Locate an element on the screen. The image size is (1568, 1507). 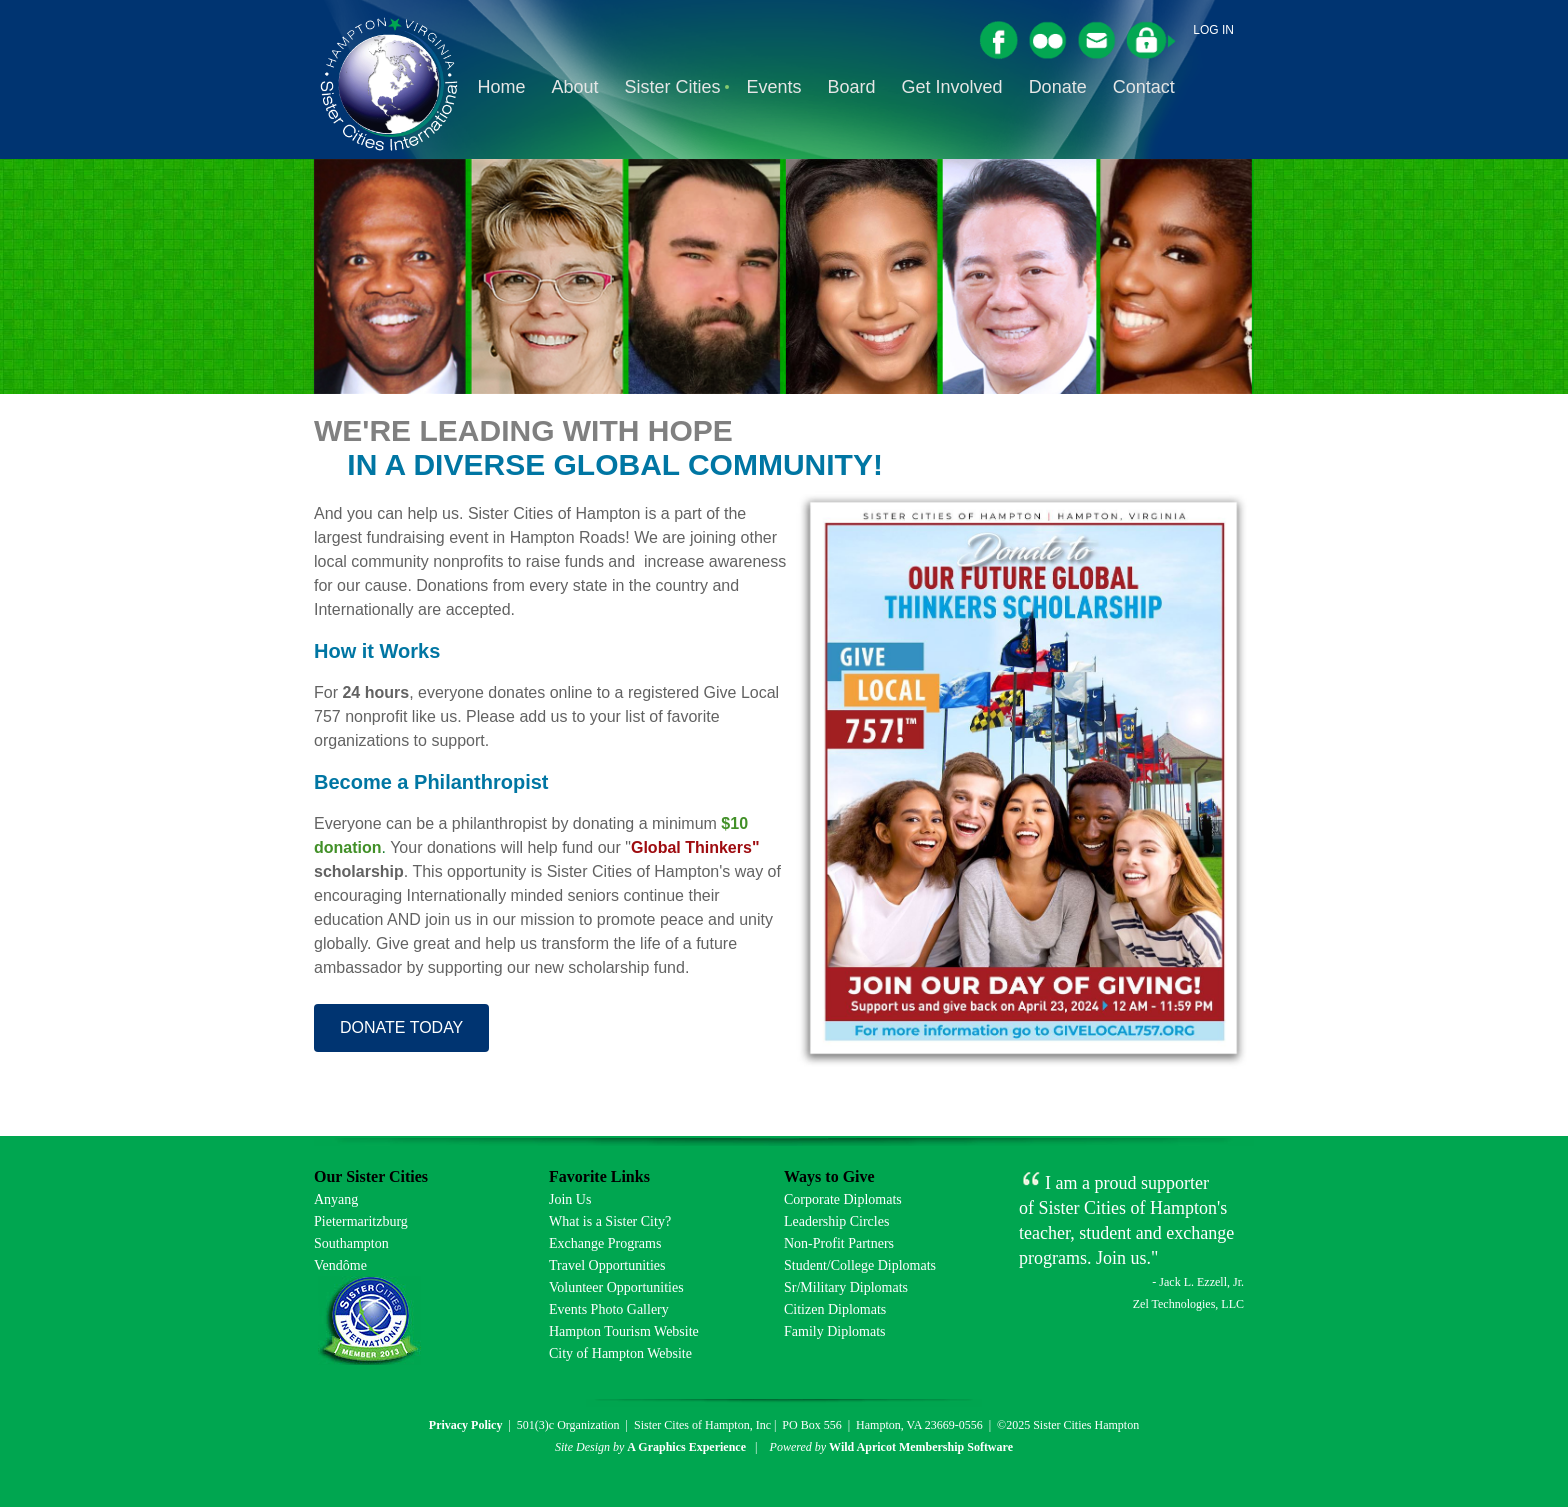
Log in is located at coordinates (1213, 30).